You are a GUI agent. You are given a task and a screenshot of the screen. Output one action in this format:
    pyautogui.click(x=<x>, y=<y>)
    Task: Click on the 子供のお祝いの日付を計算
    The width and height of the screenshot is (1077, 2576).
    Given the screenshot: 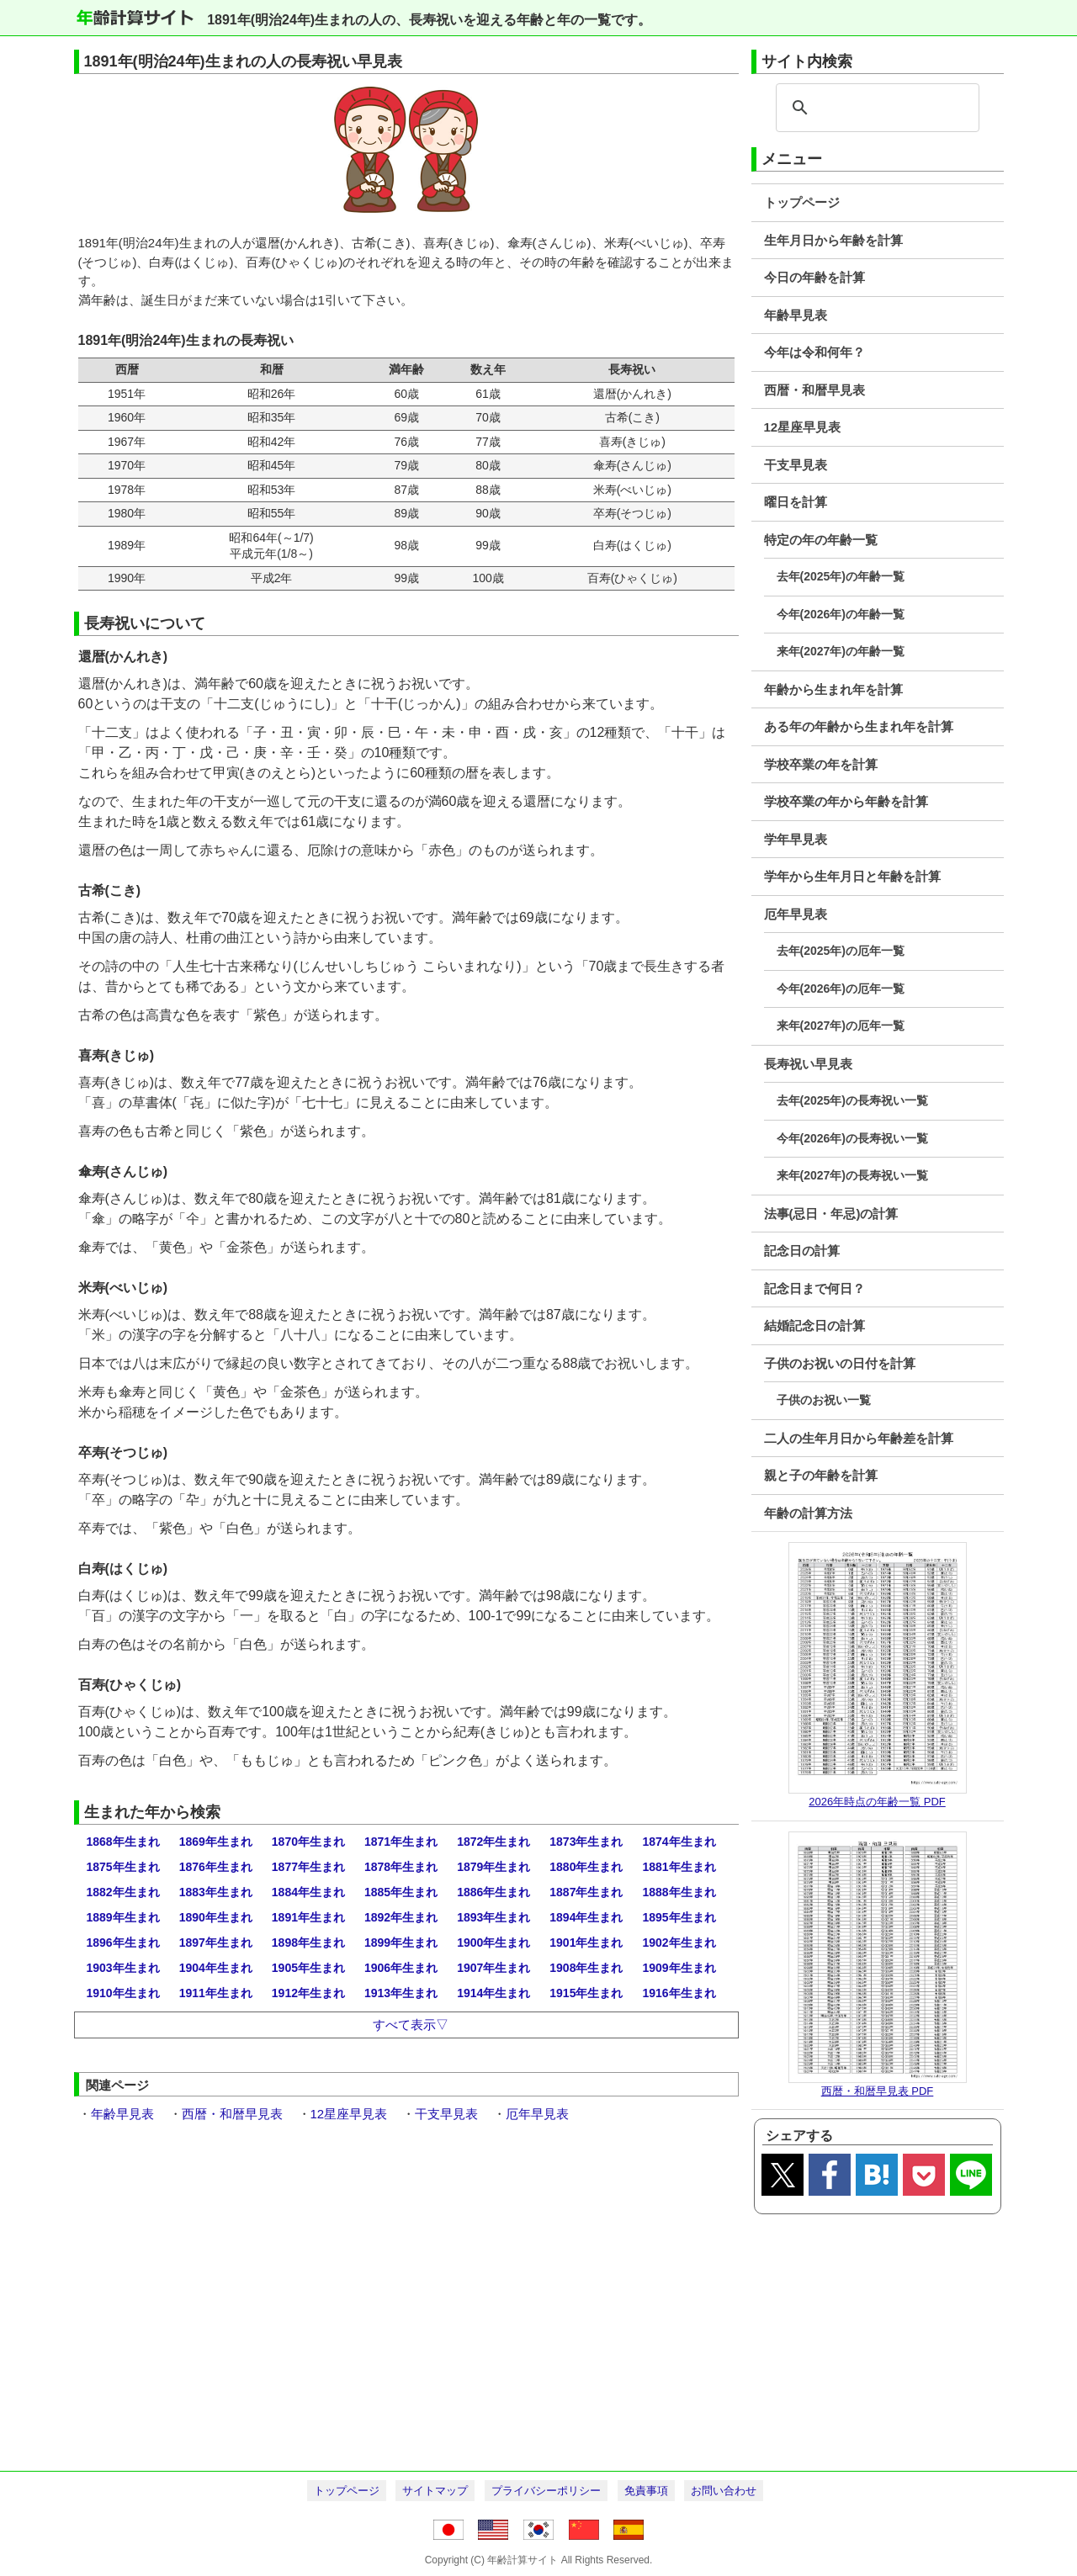 What is the action you would take?
    pyautogui.click(x=839, y=1363)
    